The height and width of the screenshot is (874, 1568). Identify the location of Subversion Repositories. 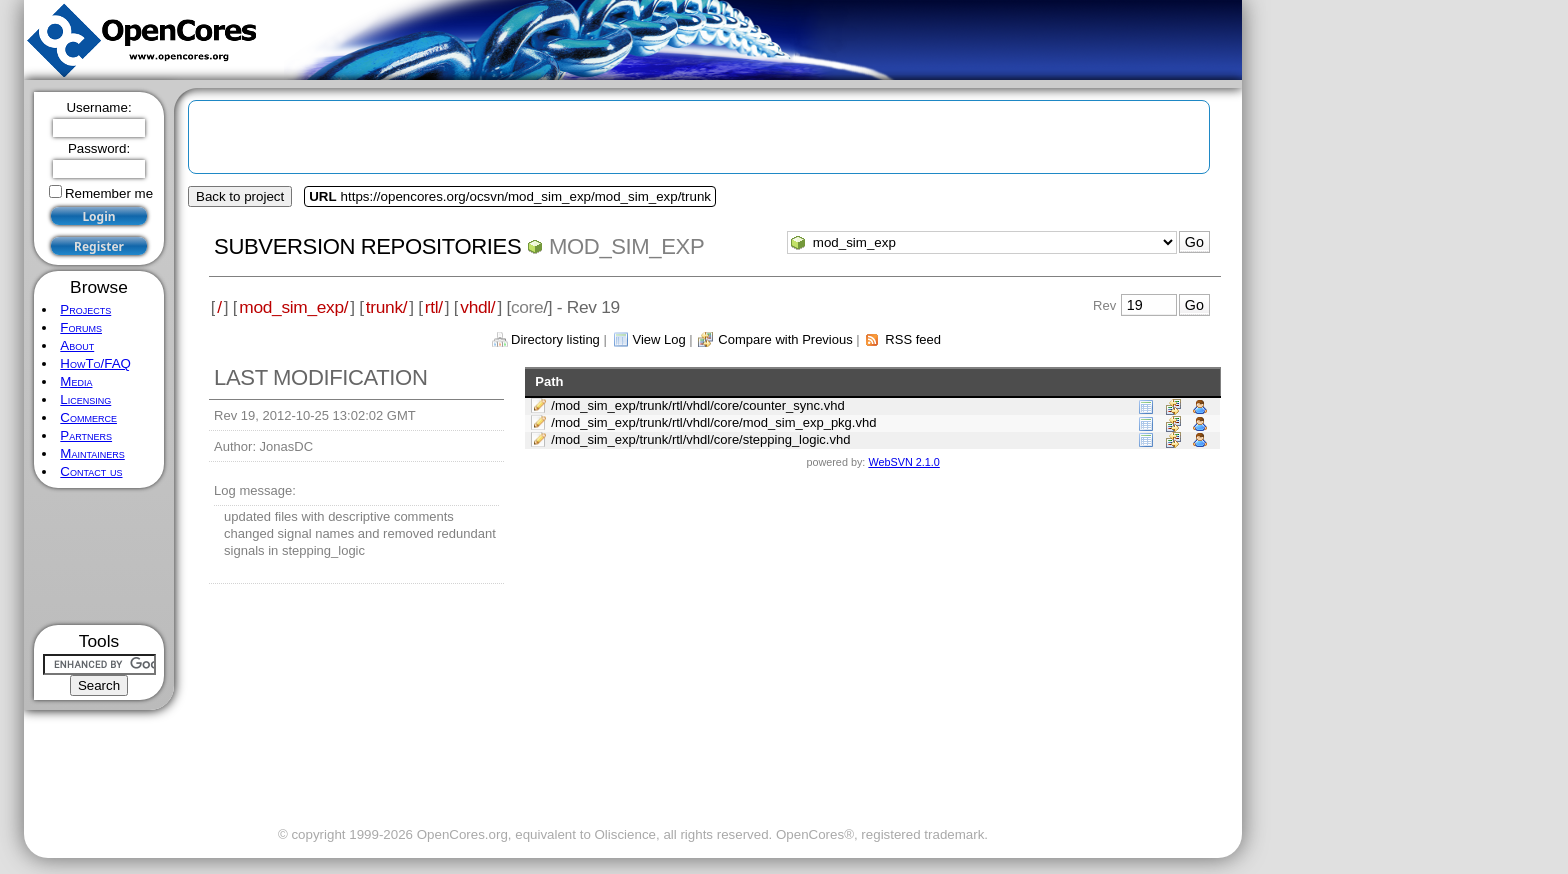
(367, 246).